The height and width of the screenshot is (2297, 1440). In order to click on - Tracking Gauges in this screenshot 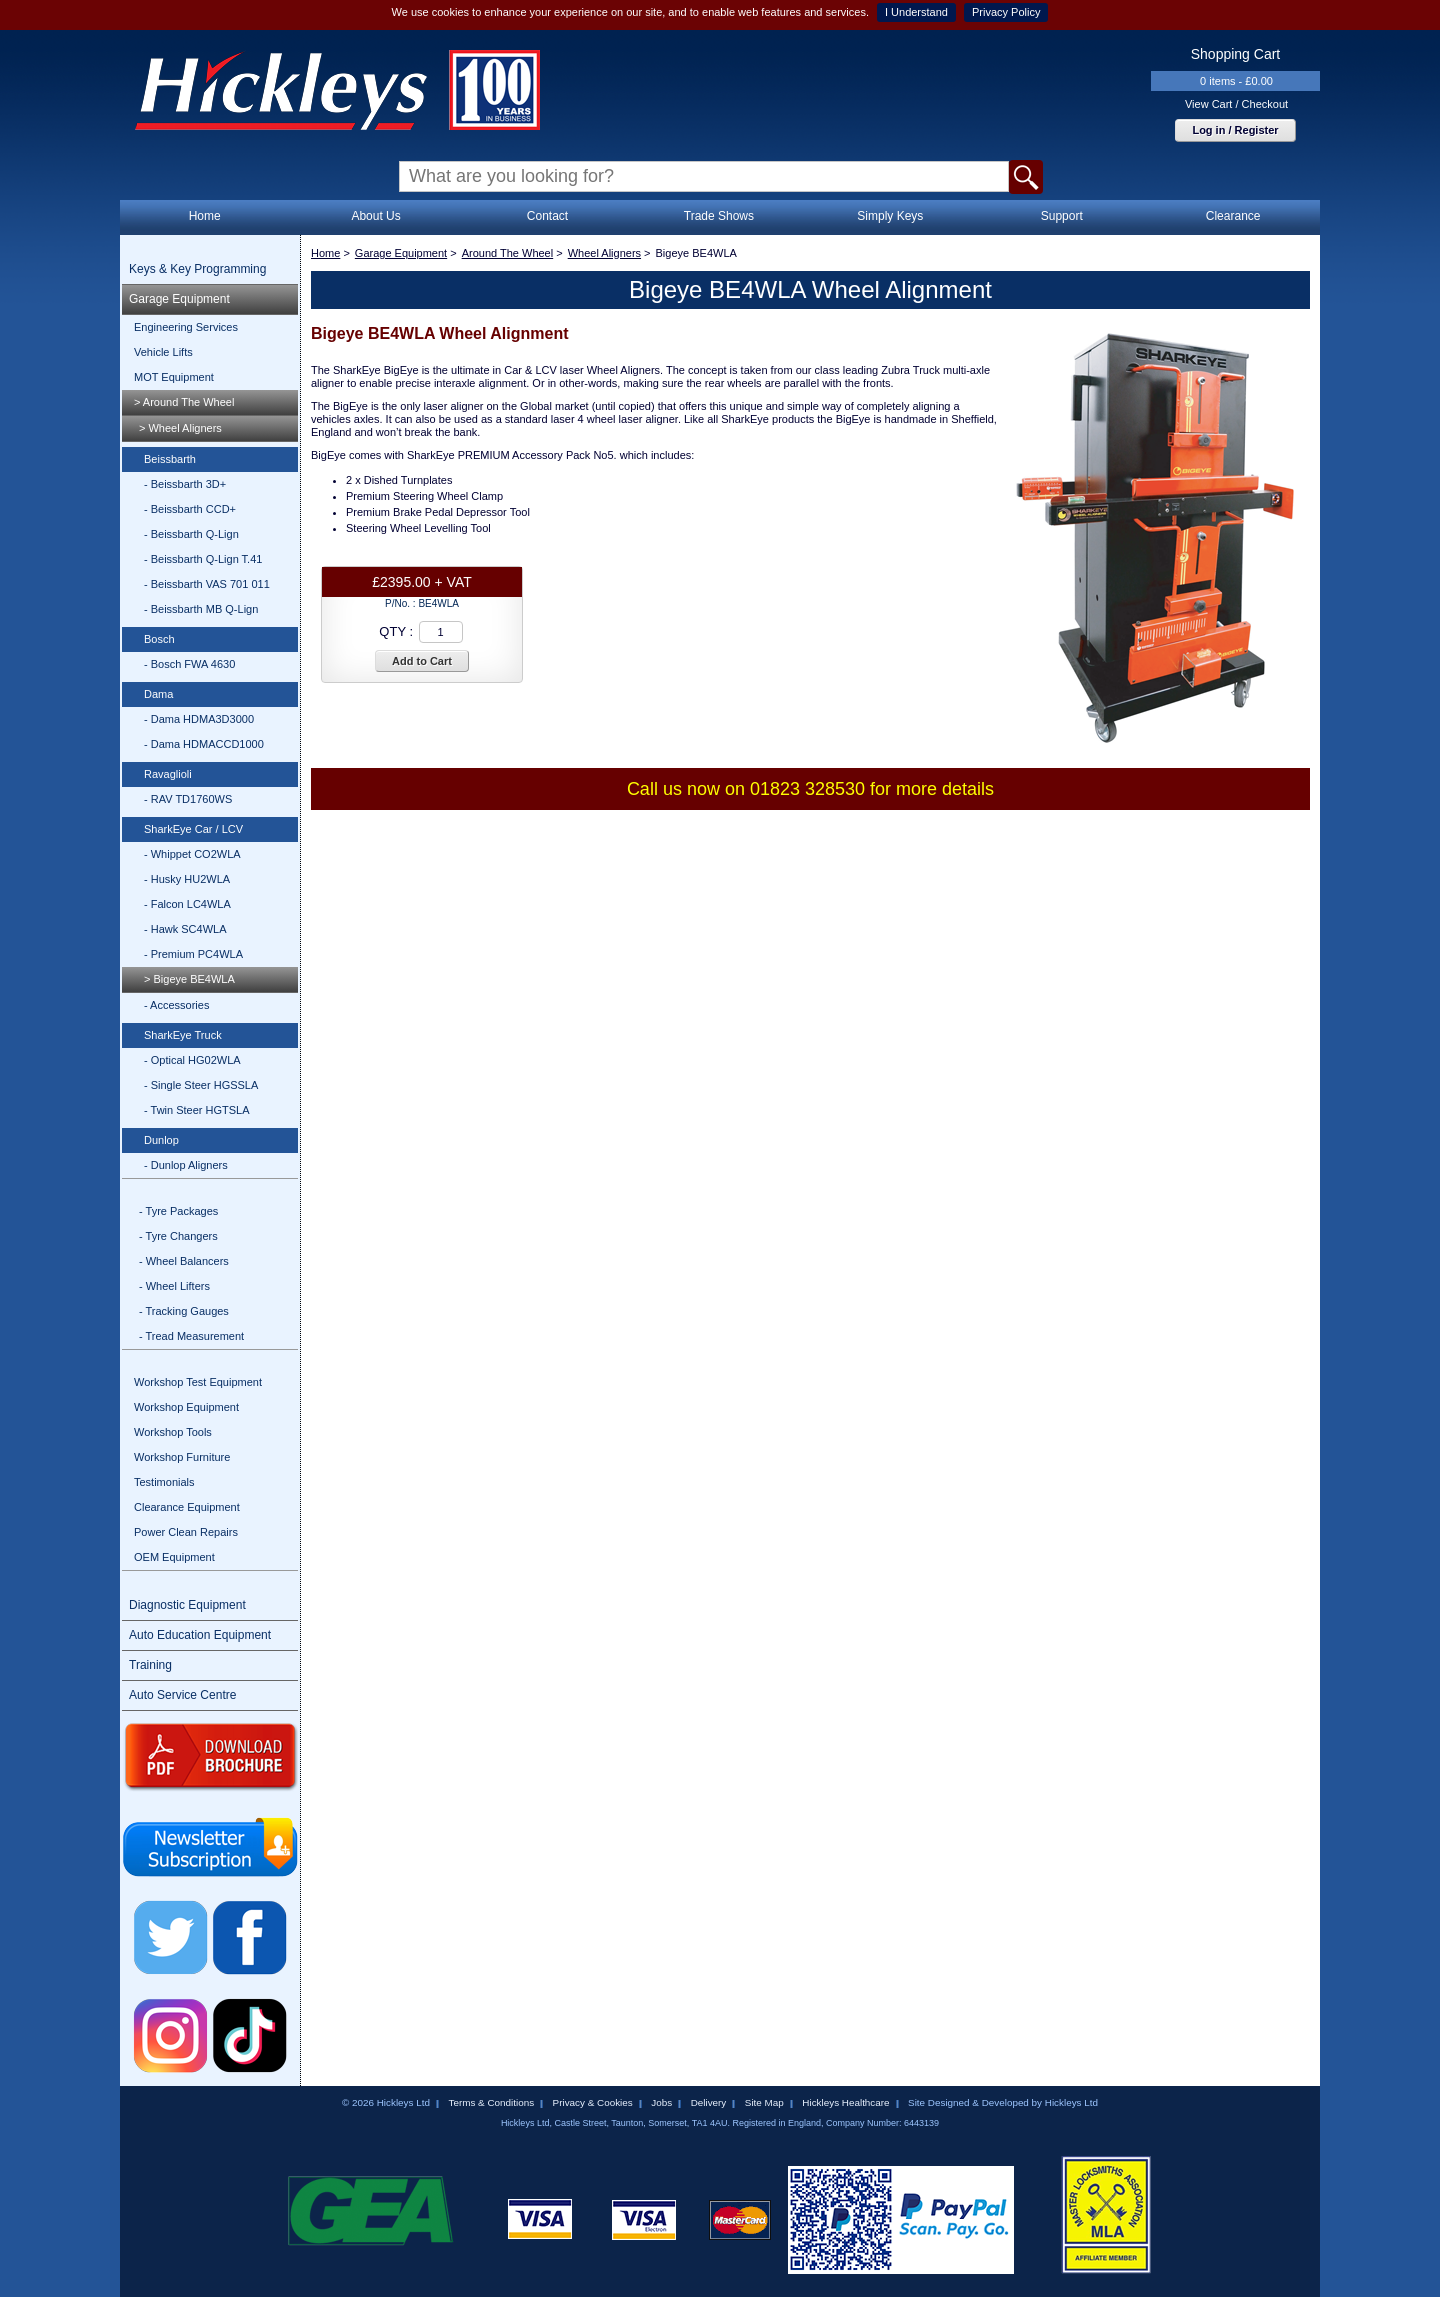, I will do `click(184, 1311)`.